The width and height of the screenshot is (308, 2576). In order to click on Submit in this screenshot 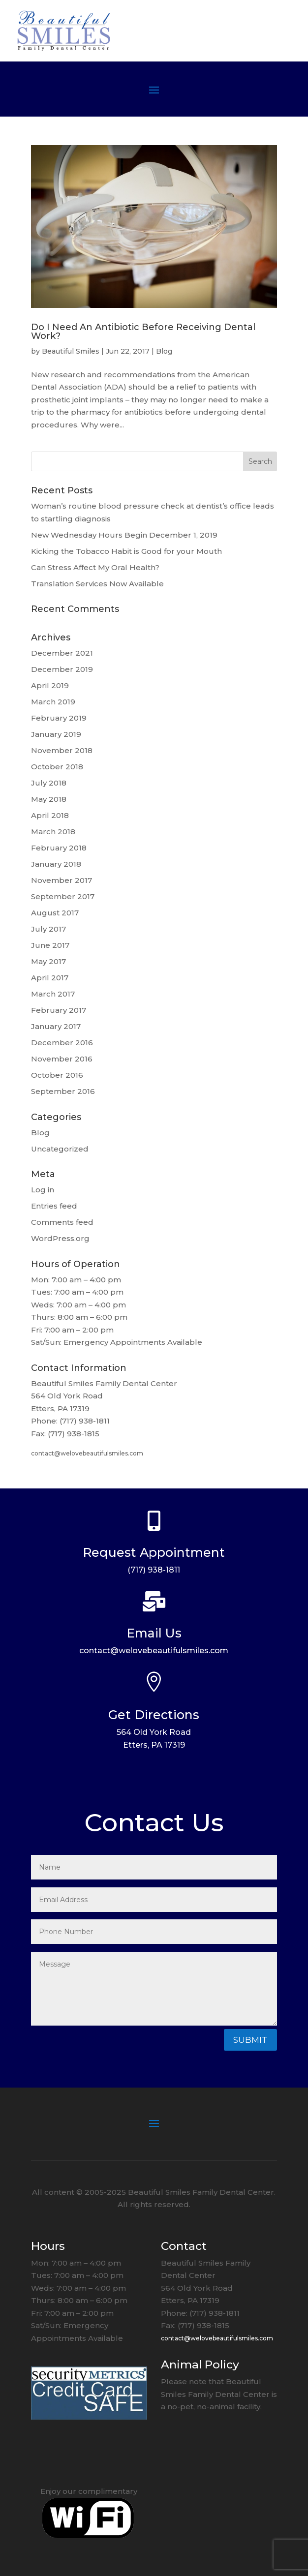, I will do `click(250, 2040)`.